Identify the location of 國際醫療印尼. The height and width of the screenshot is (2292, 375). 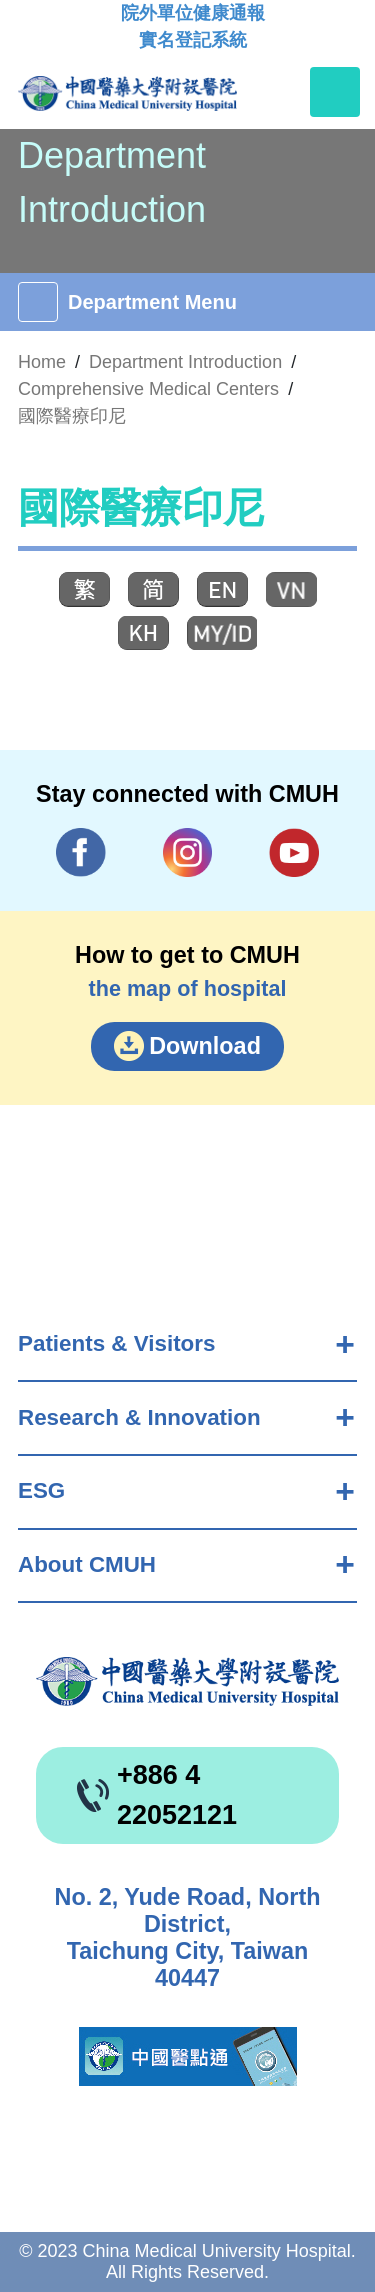
(72, 416).